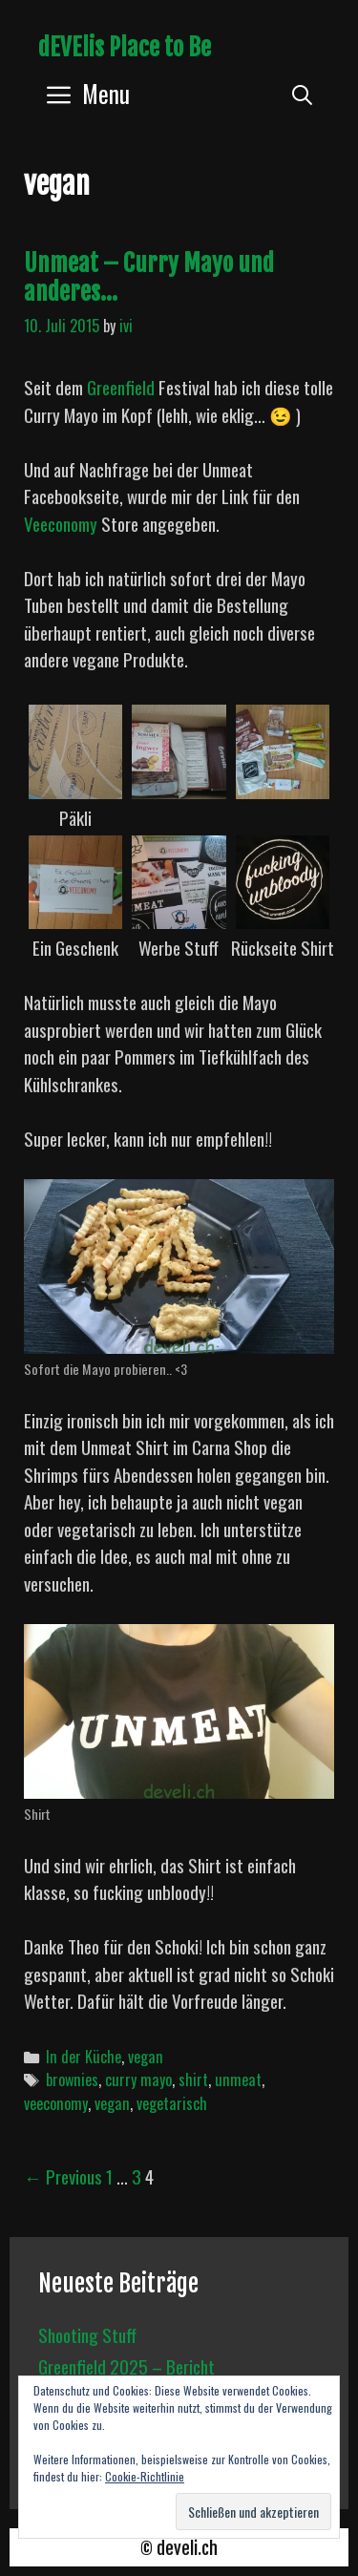 The height and width of the screenshot is (2576, 358). What do you see at coordinates (63, 2176) in the screenshot?
I see `← Previous` at bounding box center [63, 2176].